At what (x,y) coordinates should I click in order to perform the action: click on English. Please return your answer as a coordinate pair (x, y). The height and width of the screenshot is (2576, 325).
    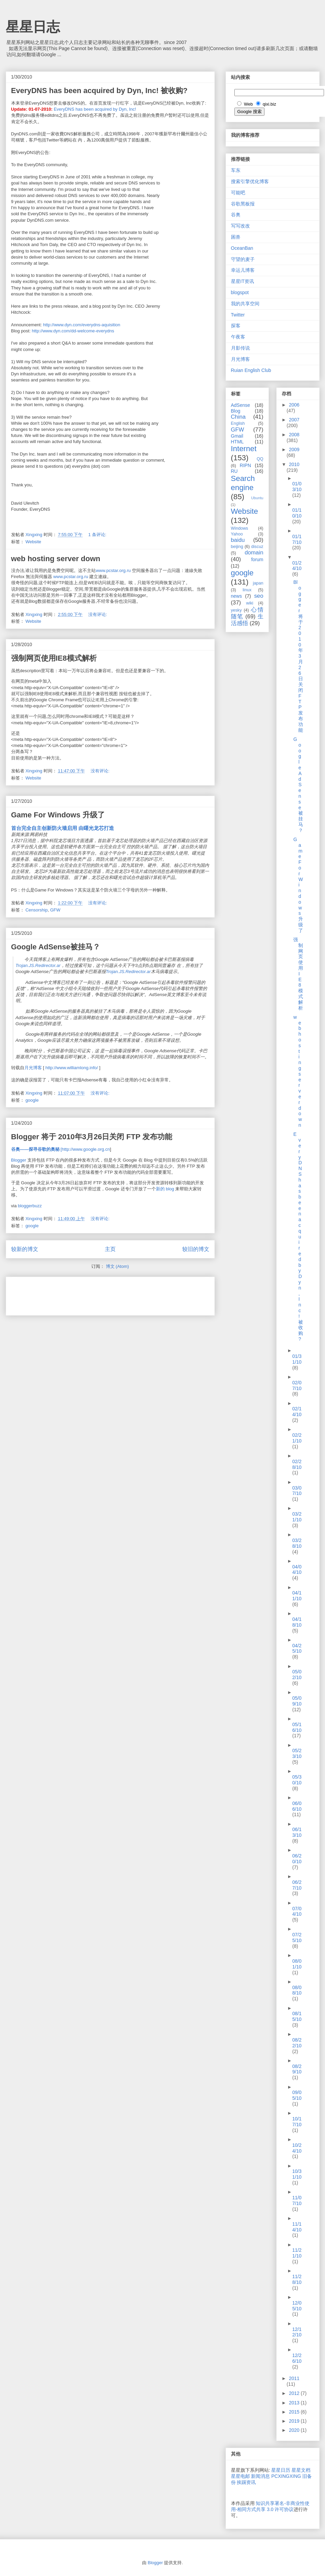
    Looking at the image, I should click on (238, 423).